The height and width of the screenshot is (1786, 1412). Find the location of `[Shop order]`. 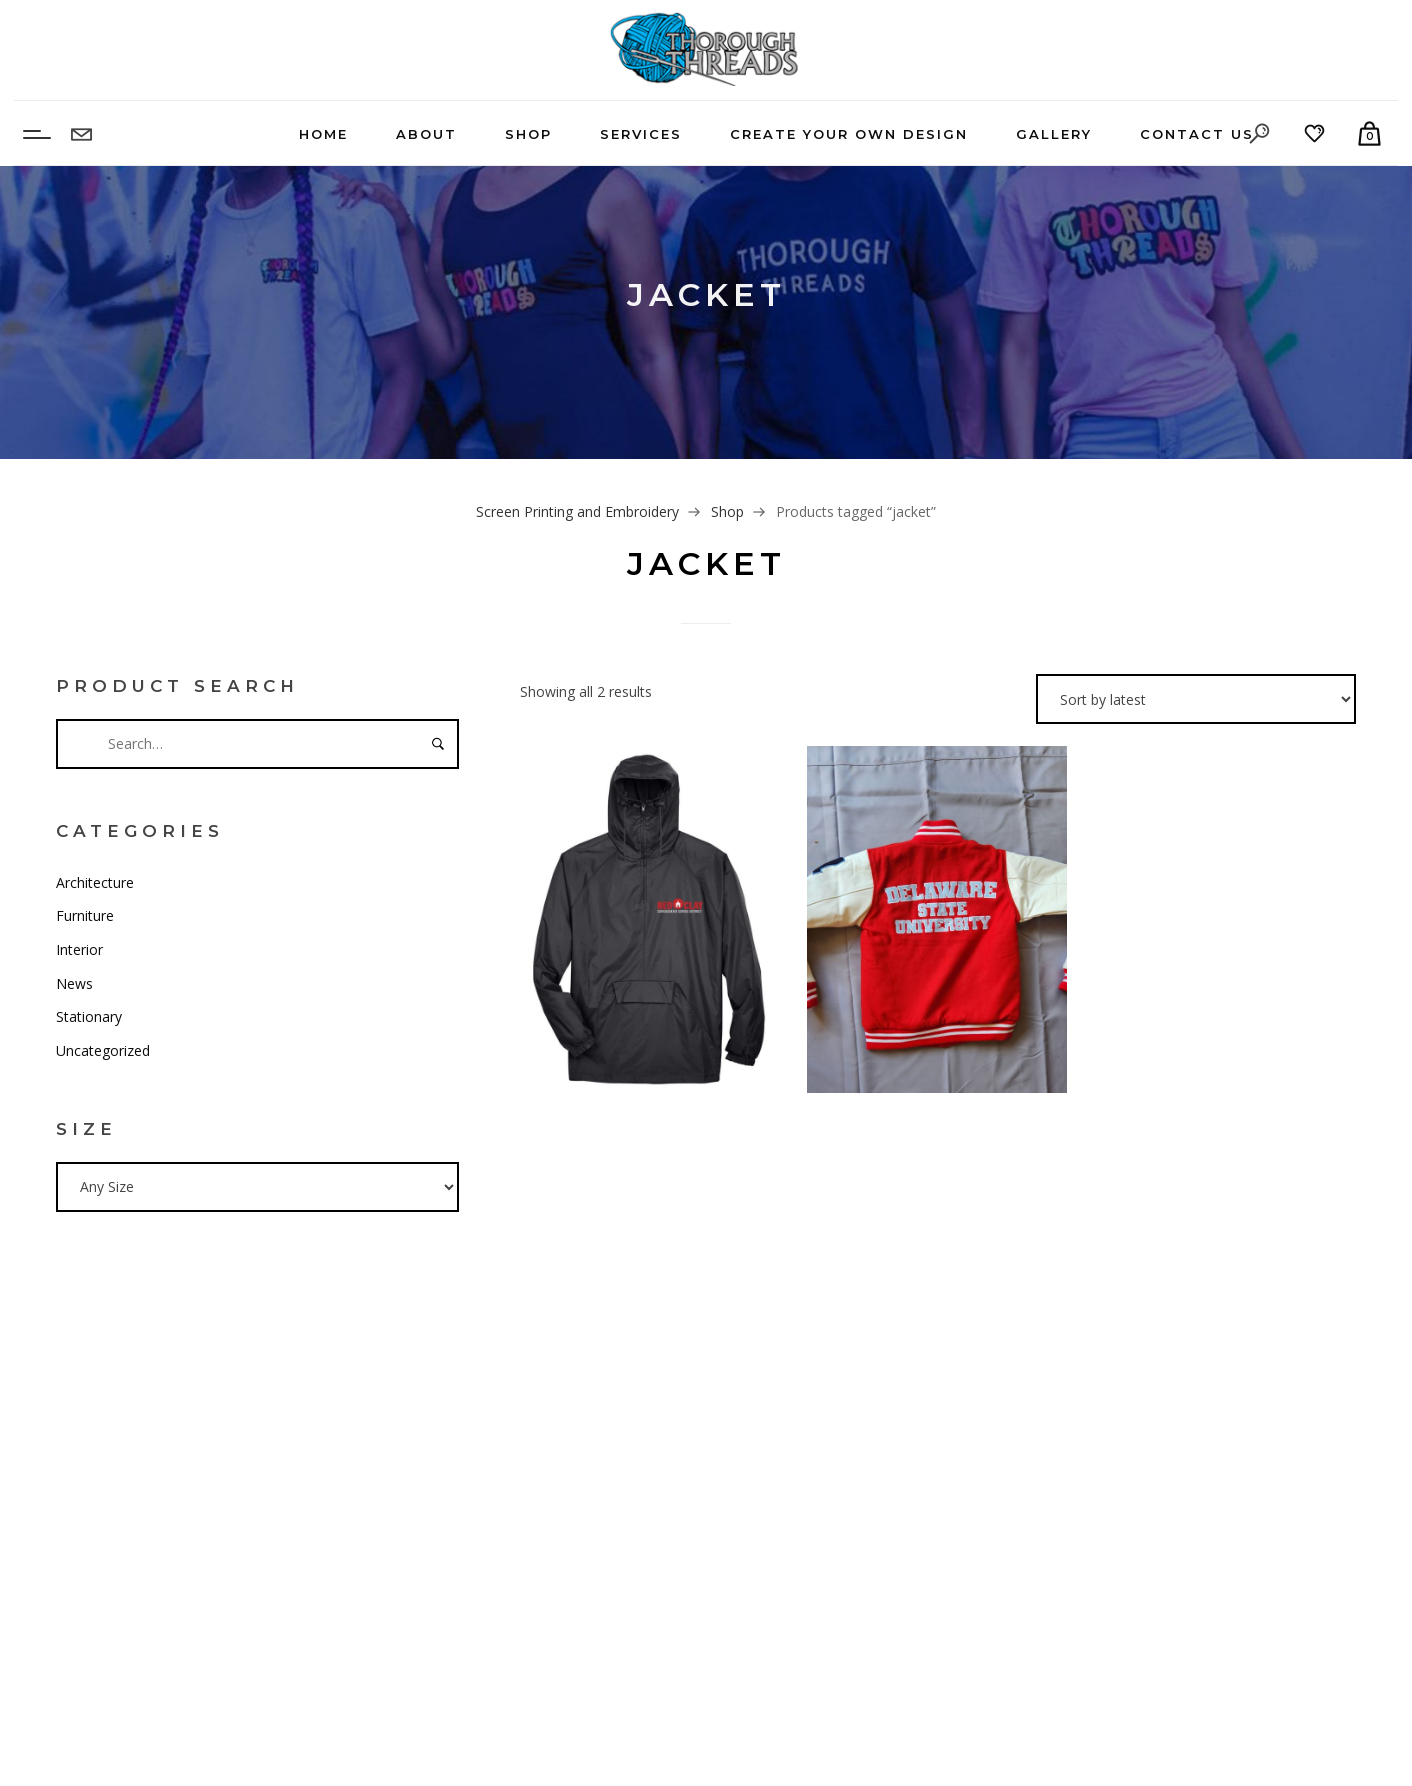

[Shop order] is located at coordinates (1196, 699).